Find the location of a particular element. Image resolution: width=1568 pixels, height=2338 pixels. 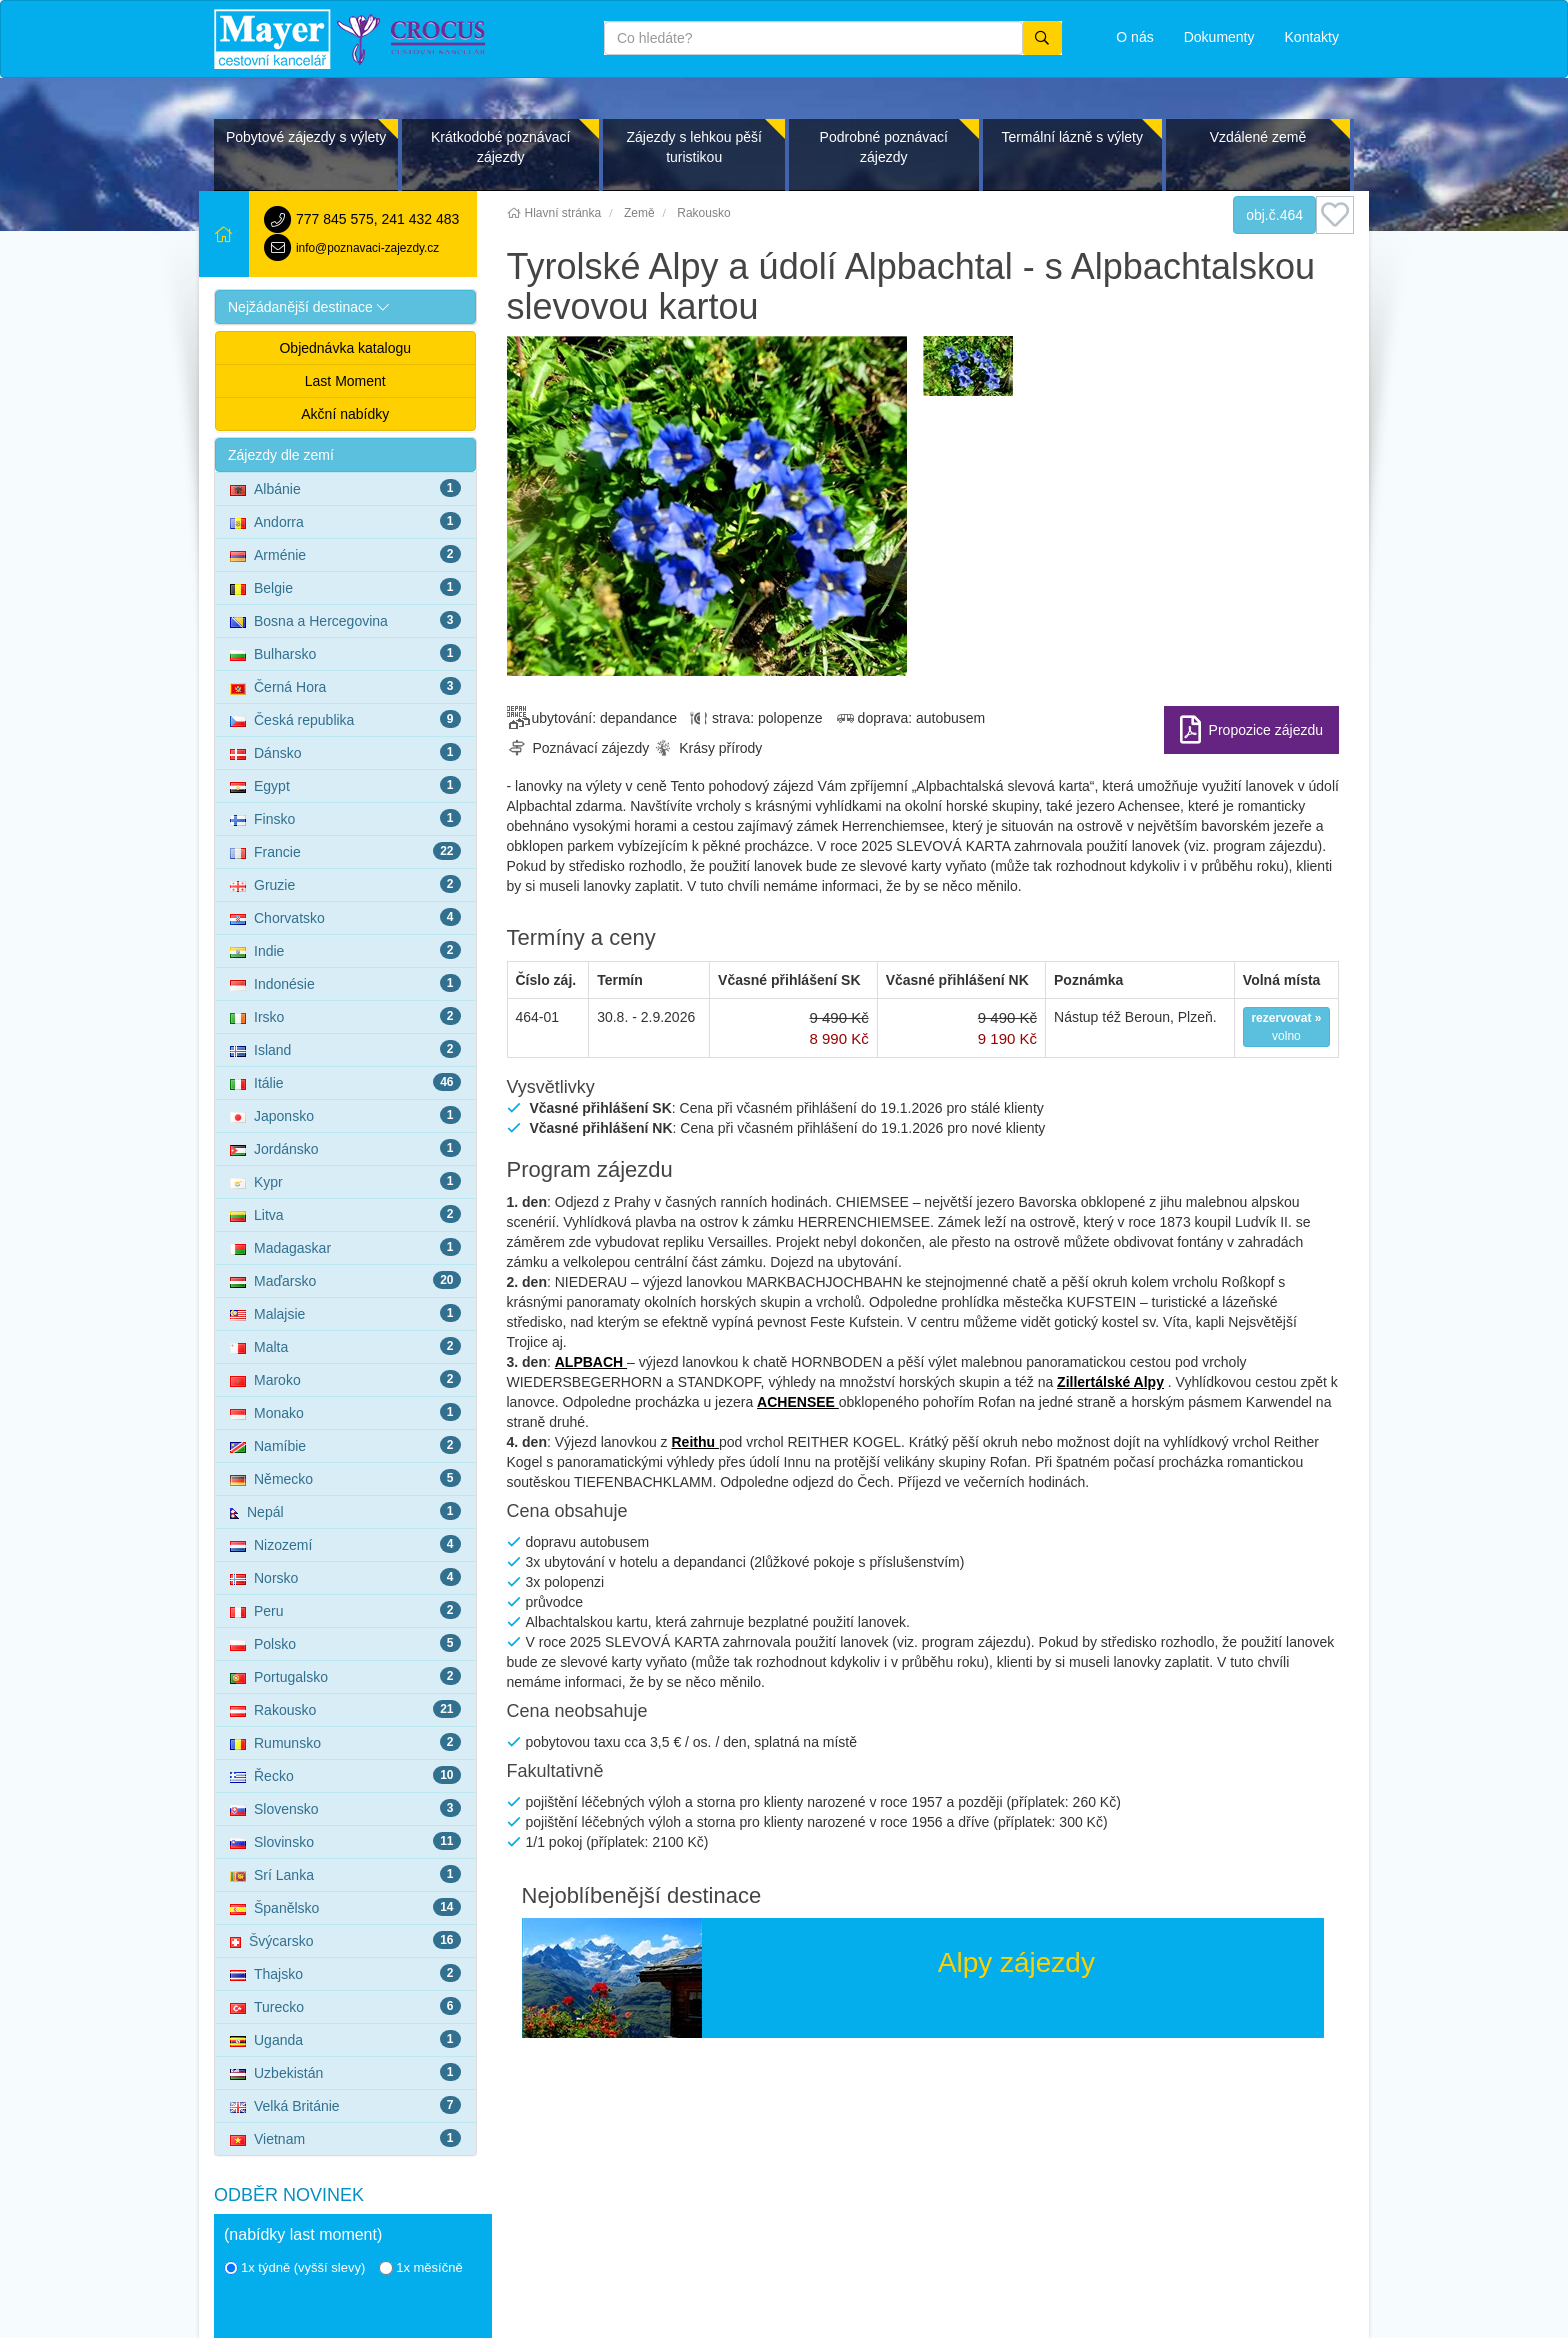

Černá Hora is located at coordinates (345, 686).